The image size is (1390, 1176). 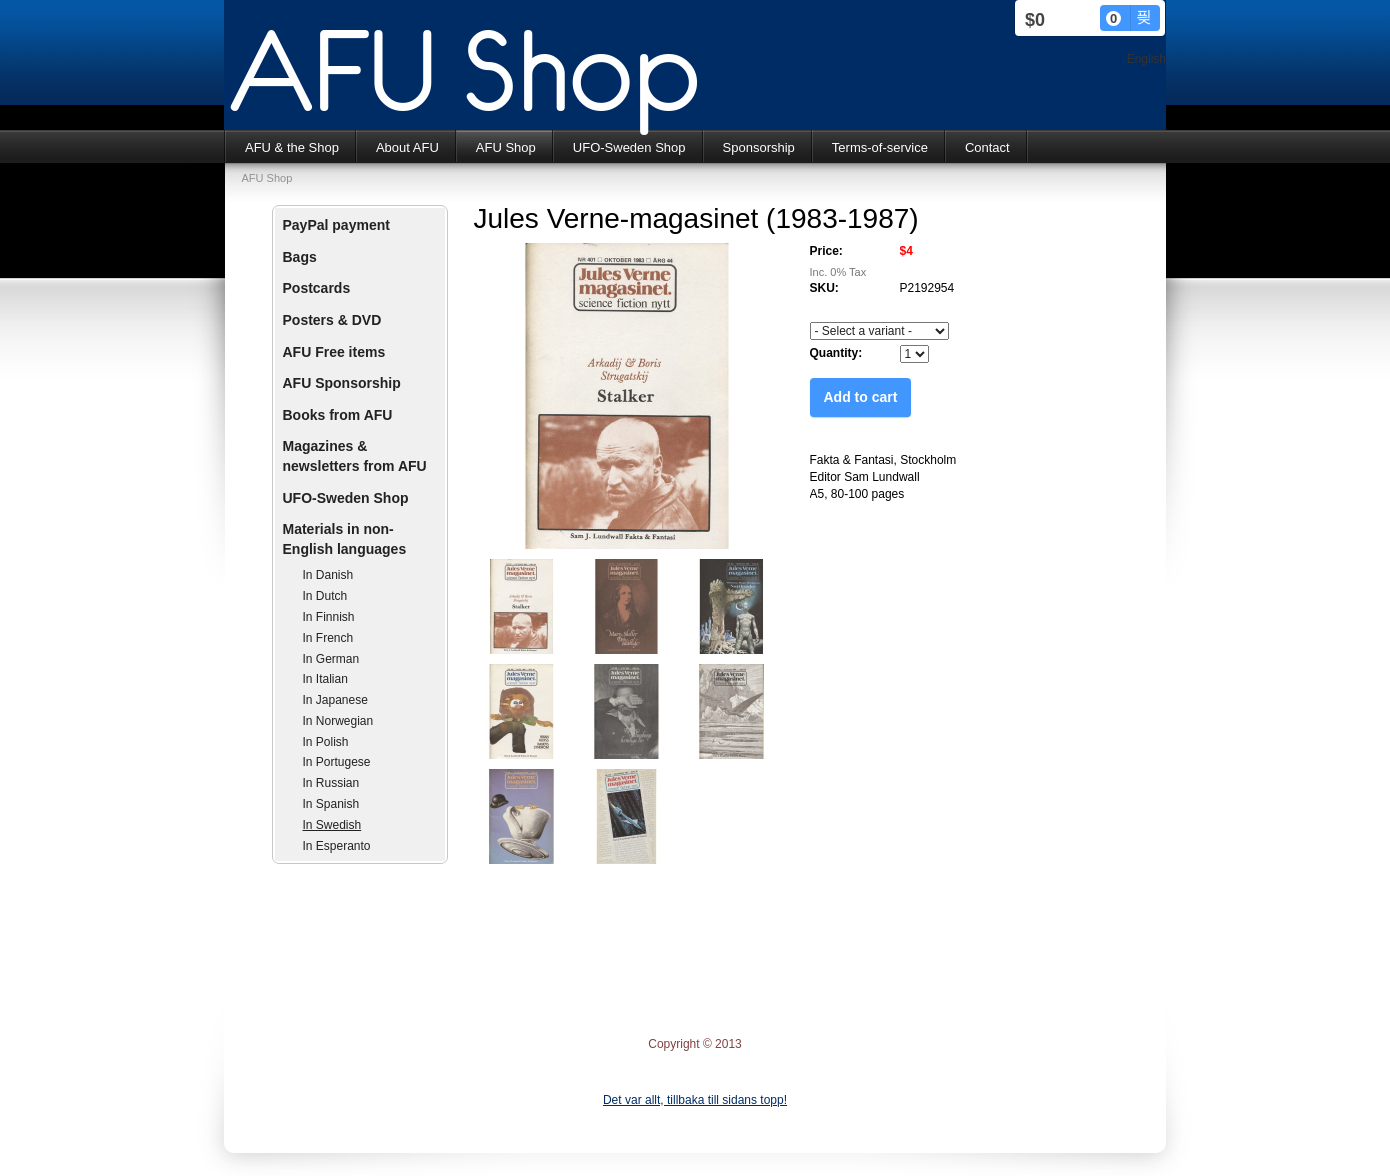 What do you see at coordinates (695, 1100) in the screenshot?
I see `Det var allt, tillbaka till sidans topp!` at bounding box center [695, 1100].